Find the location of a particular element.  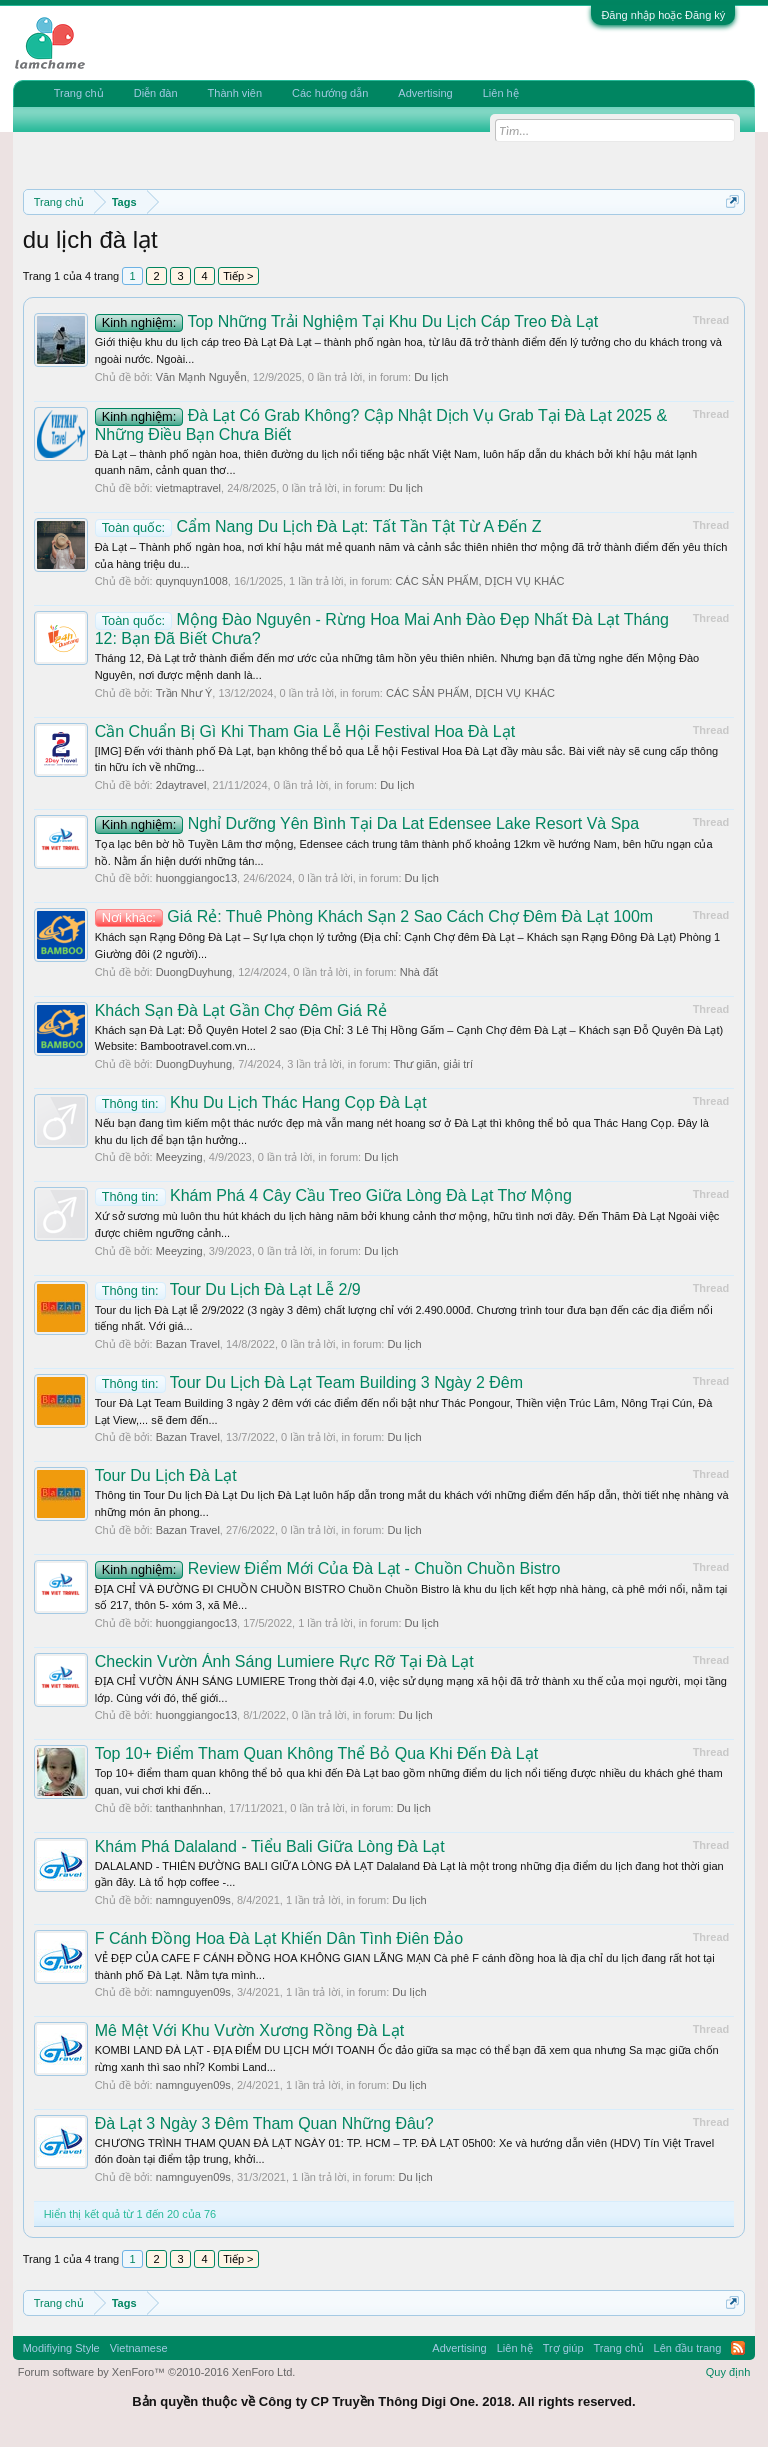

Khu Du Lịch Thác Hang Cọp Đà Lạt is located at coordinates (261, 1102).